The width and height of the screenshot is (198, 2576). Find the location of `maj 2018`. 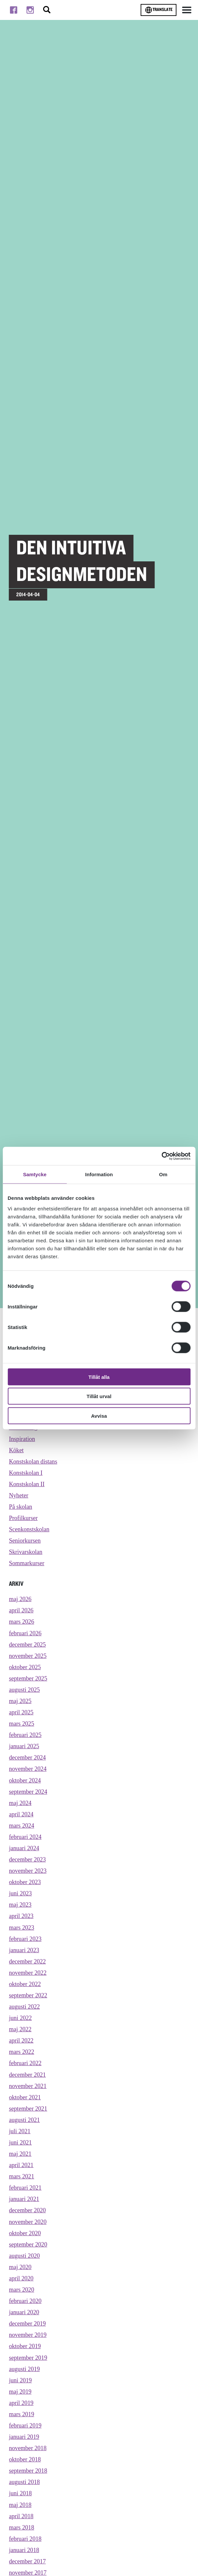

maj 2018 is located at coordinates (20, 2506).